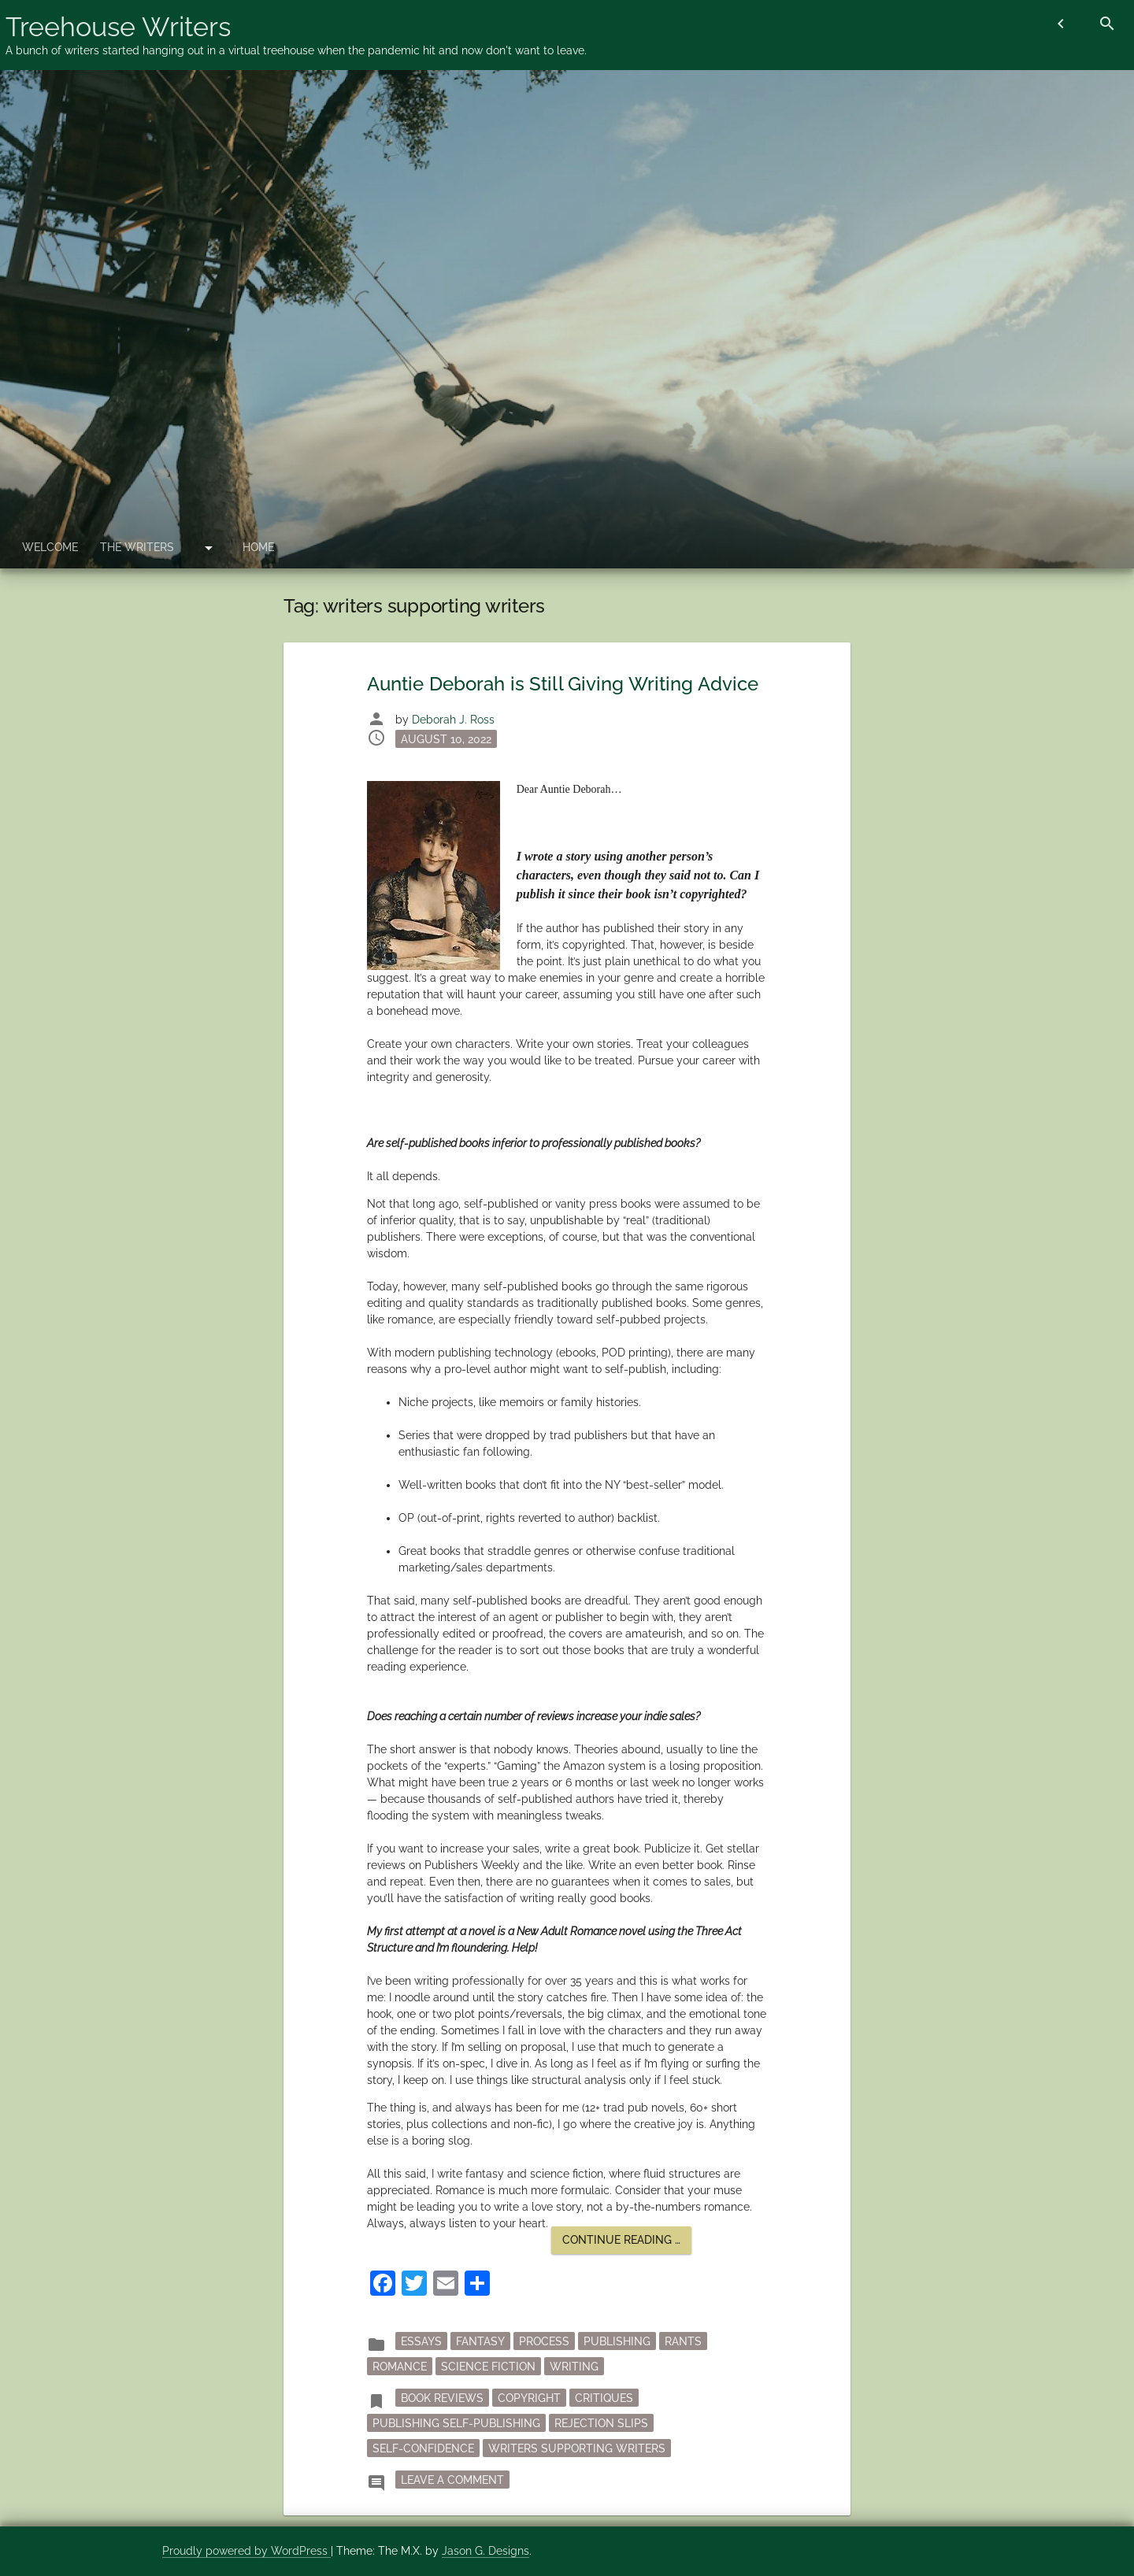 This screenshot has width=1134, height=2576. I want to click on writing, so click(574, 2366).